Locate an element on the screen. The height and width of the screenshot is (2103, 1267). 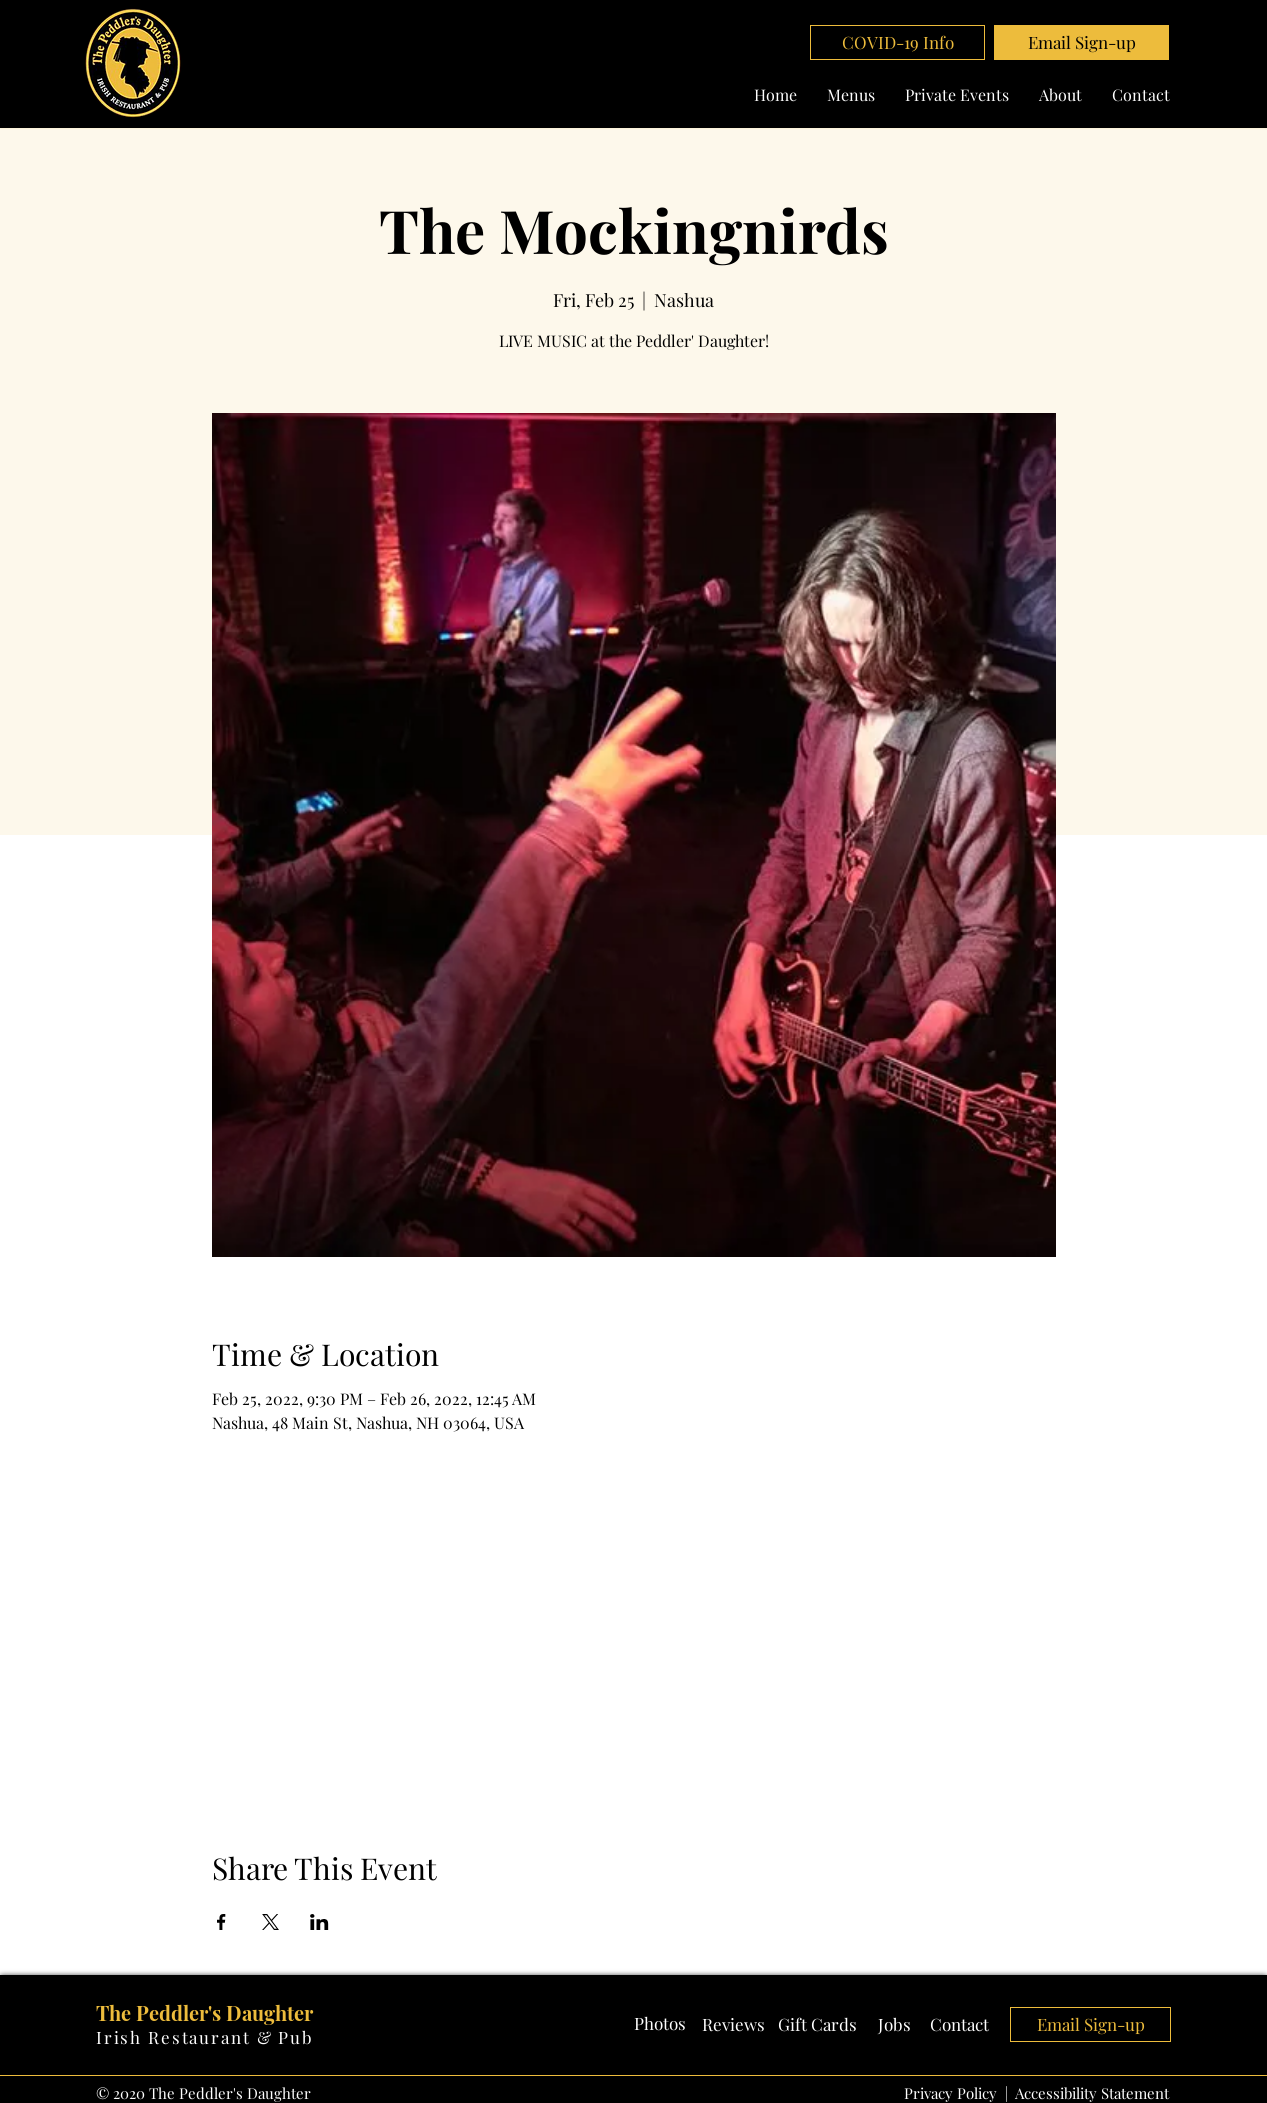
Privacy Policy is located at coordinates (950, 2093).